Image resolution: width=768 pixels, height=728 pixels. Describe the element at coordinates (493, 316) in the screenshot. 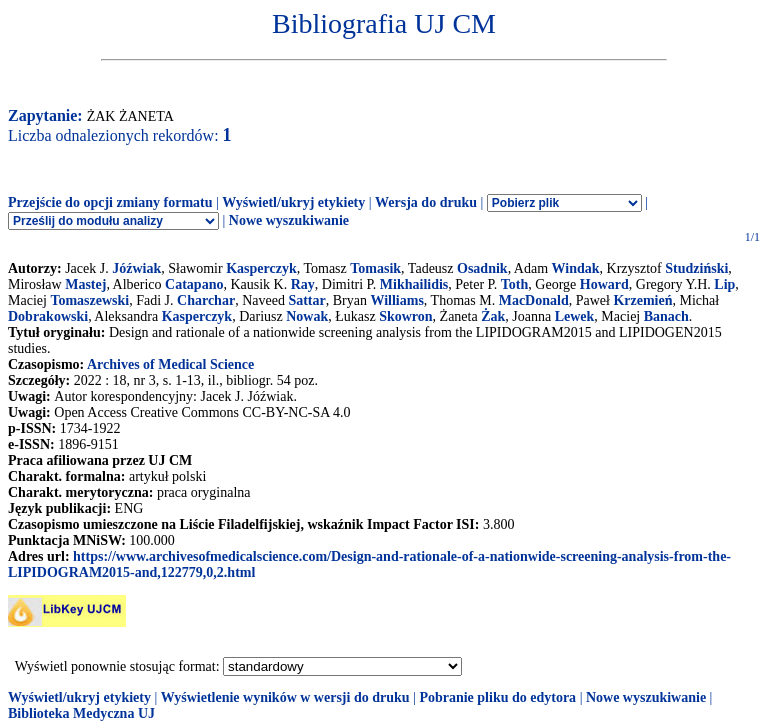

I see `Żak` at that location.